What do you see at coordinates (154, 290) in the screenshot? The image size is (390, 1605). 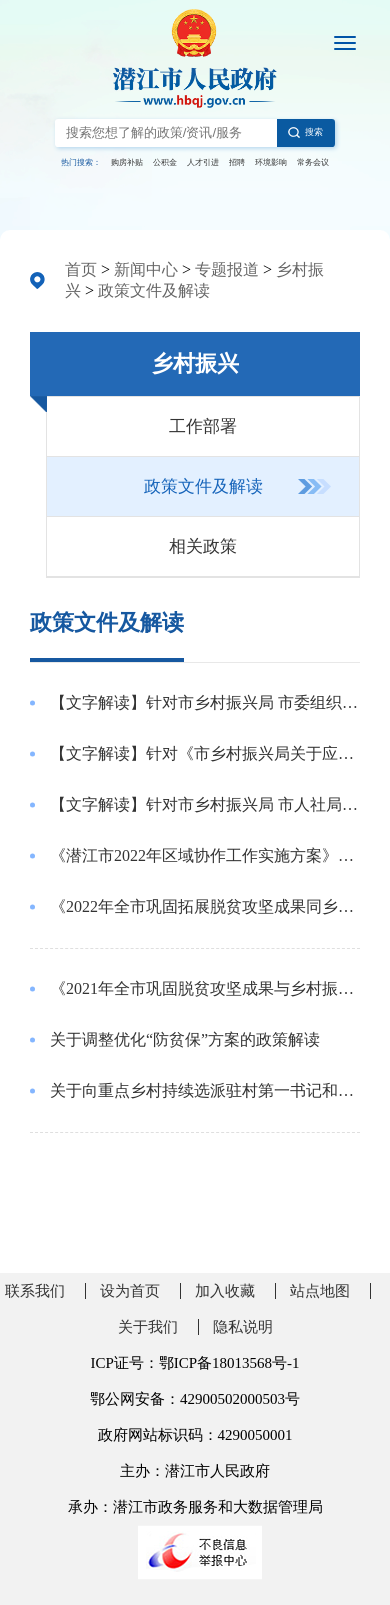 I see `政策文件及解读` at bounding box center [154, 290].